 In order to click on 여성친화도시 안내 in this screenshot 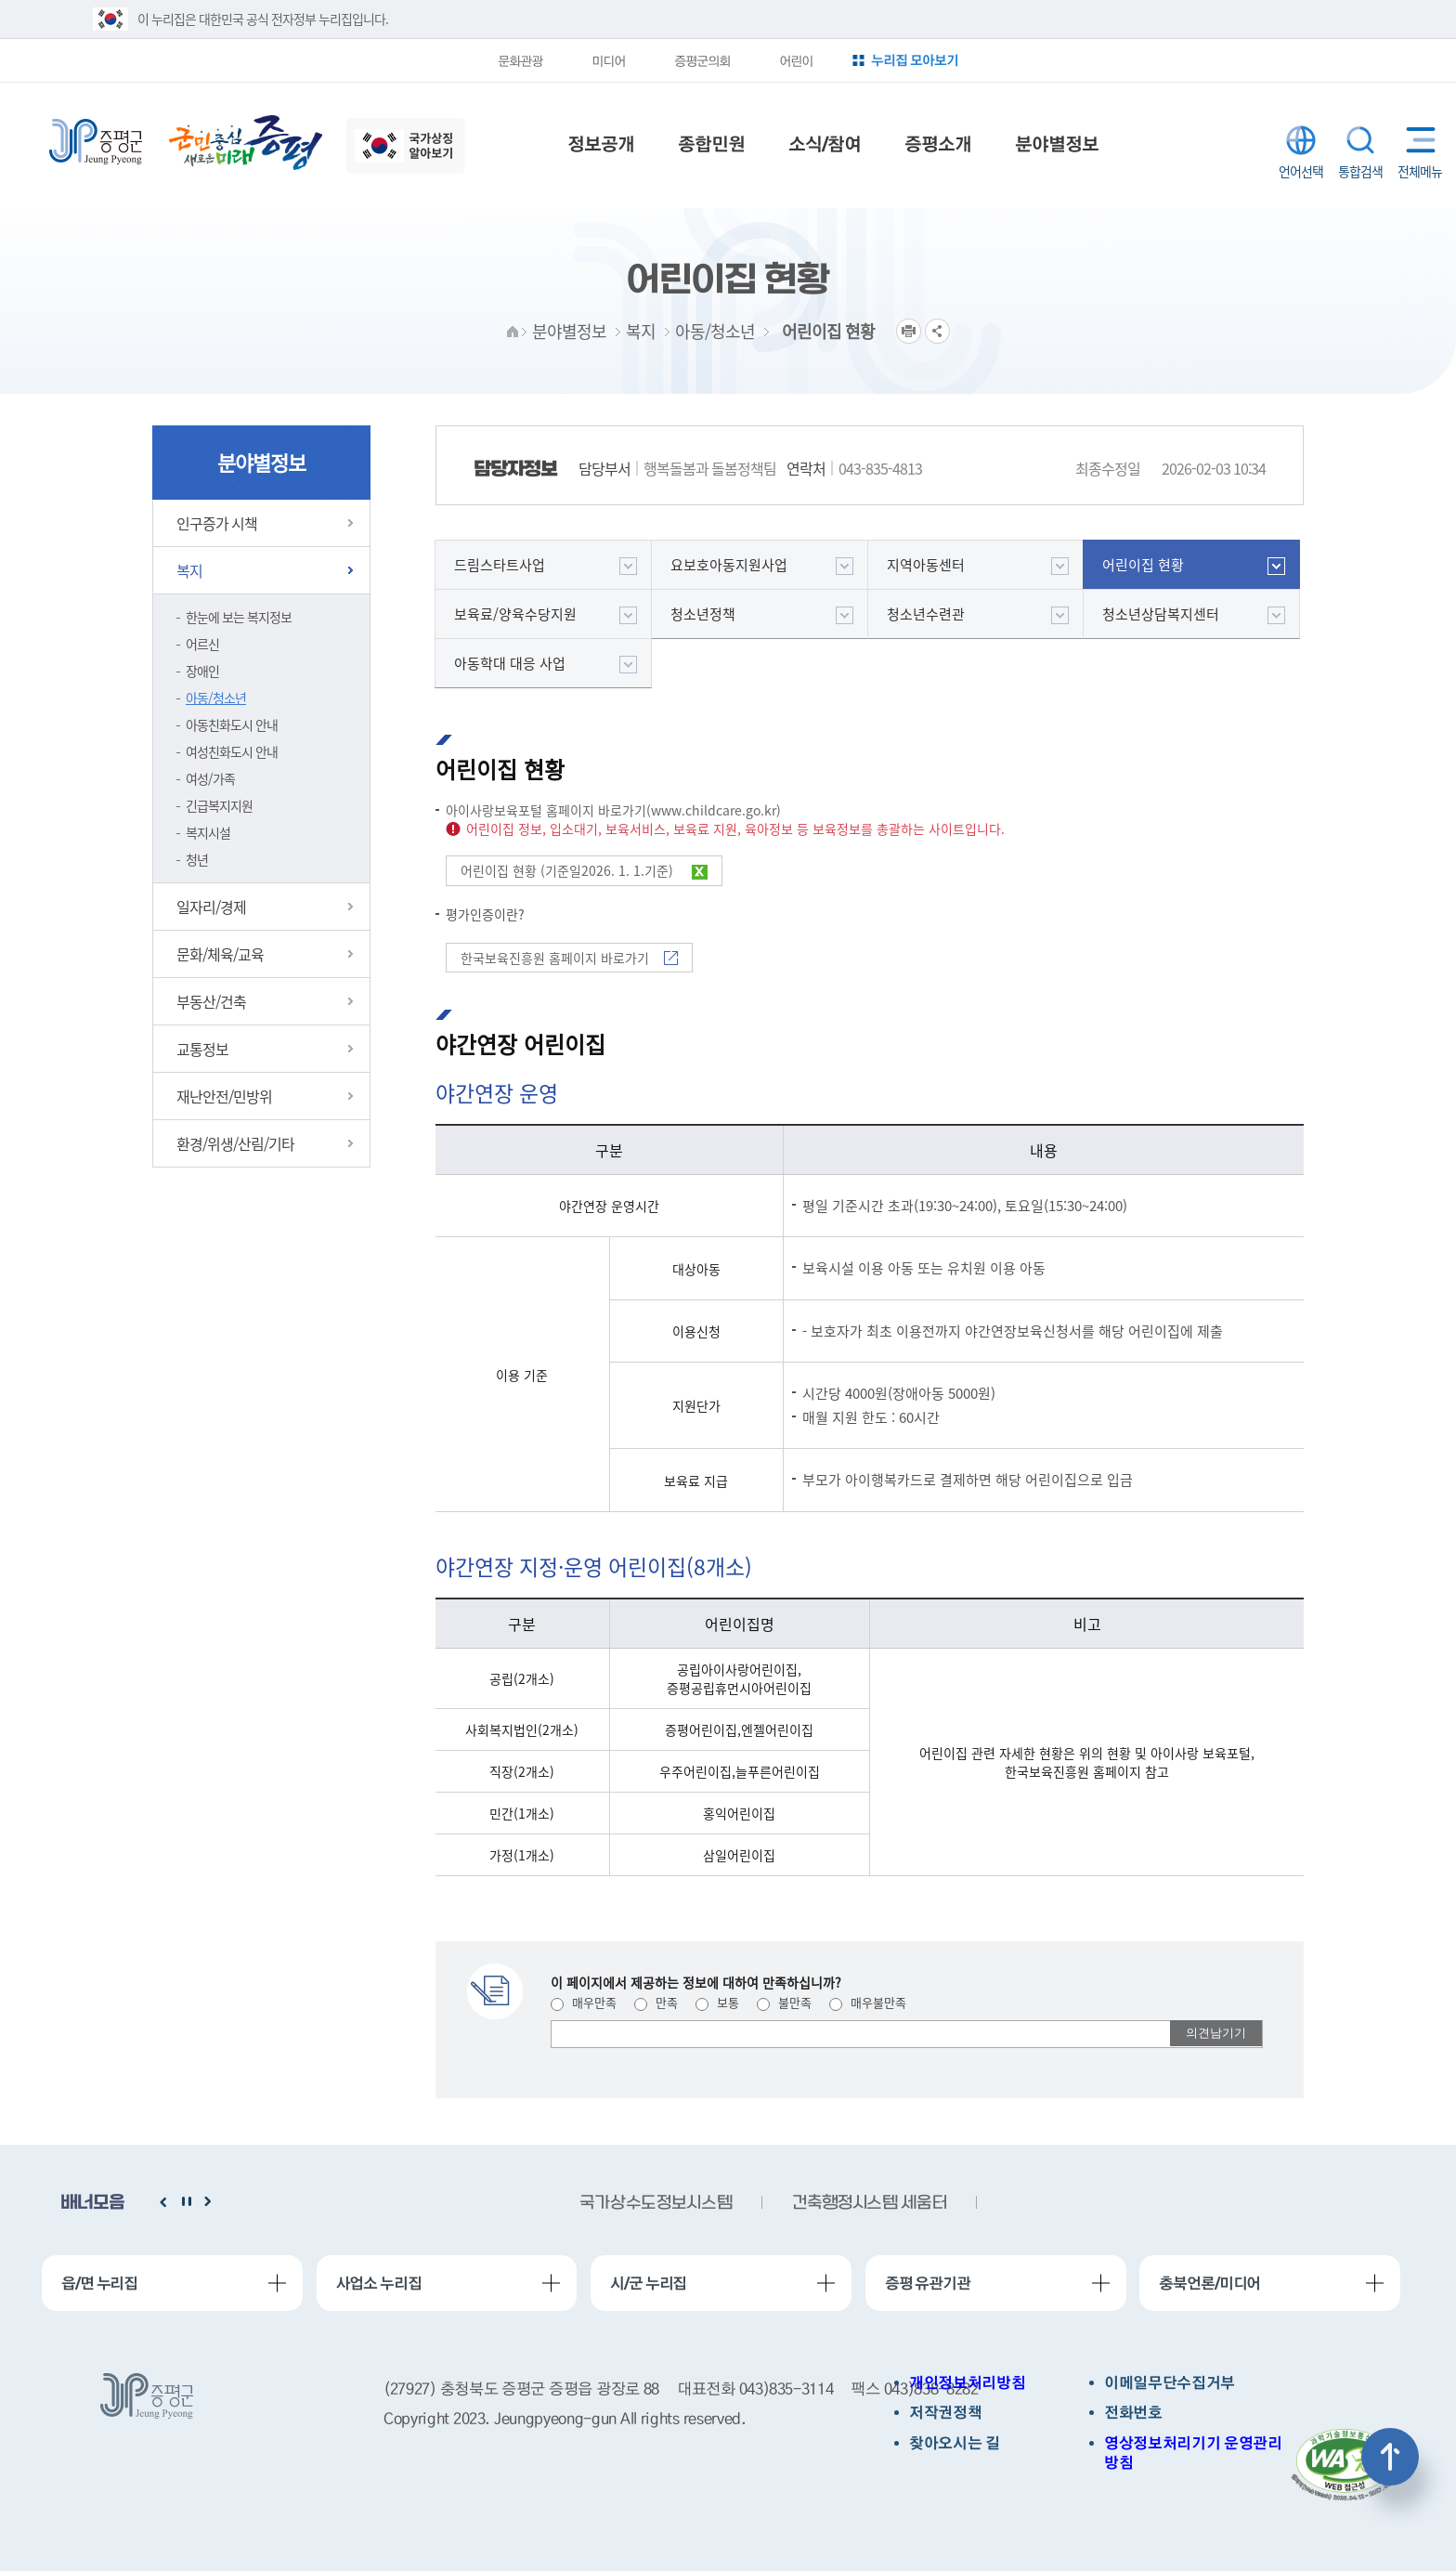, I will do `click(232, 751)`.